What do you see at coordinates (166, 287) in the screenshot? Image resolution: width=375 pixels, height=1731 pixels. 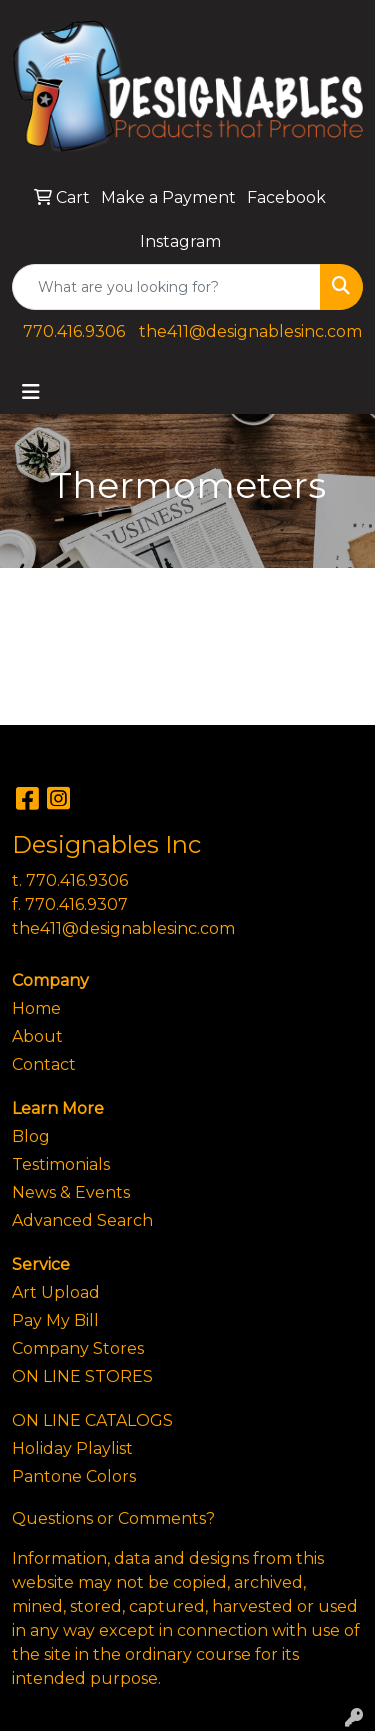 I see `[Quick Search]` at bounding box center [166, 287].